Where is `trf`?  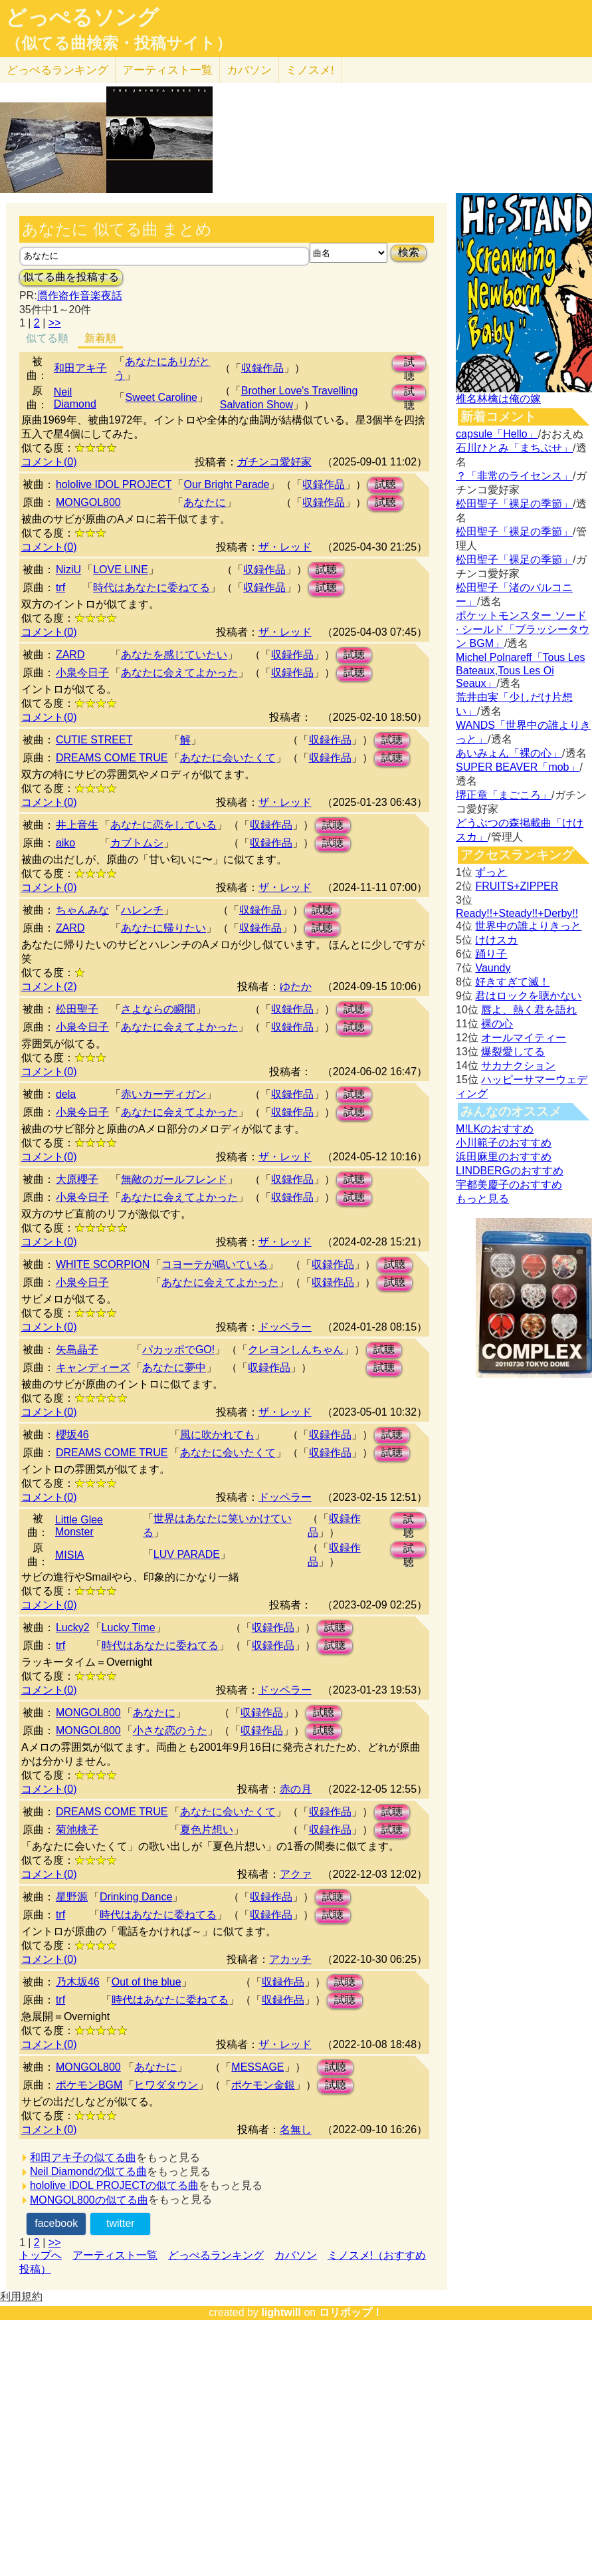 trf is located at coordinates (60, 587).